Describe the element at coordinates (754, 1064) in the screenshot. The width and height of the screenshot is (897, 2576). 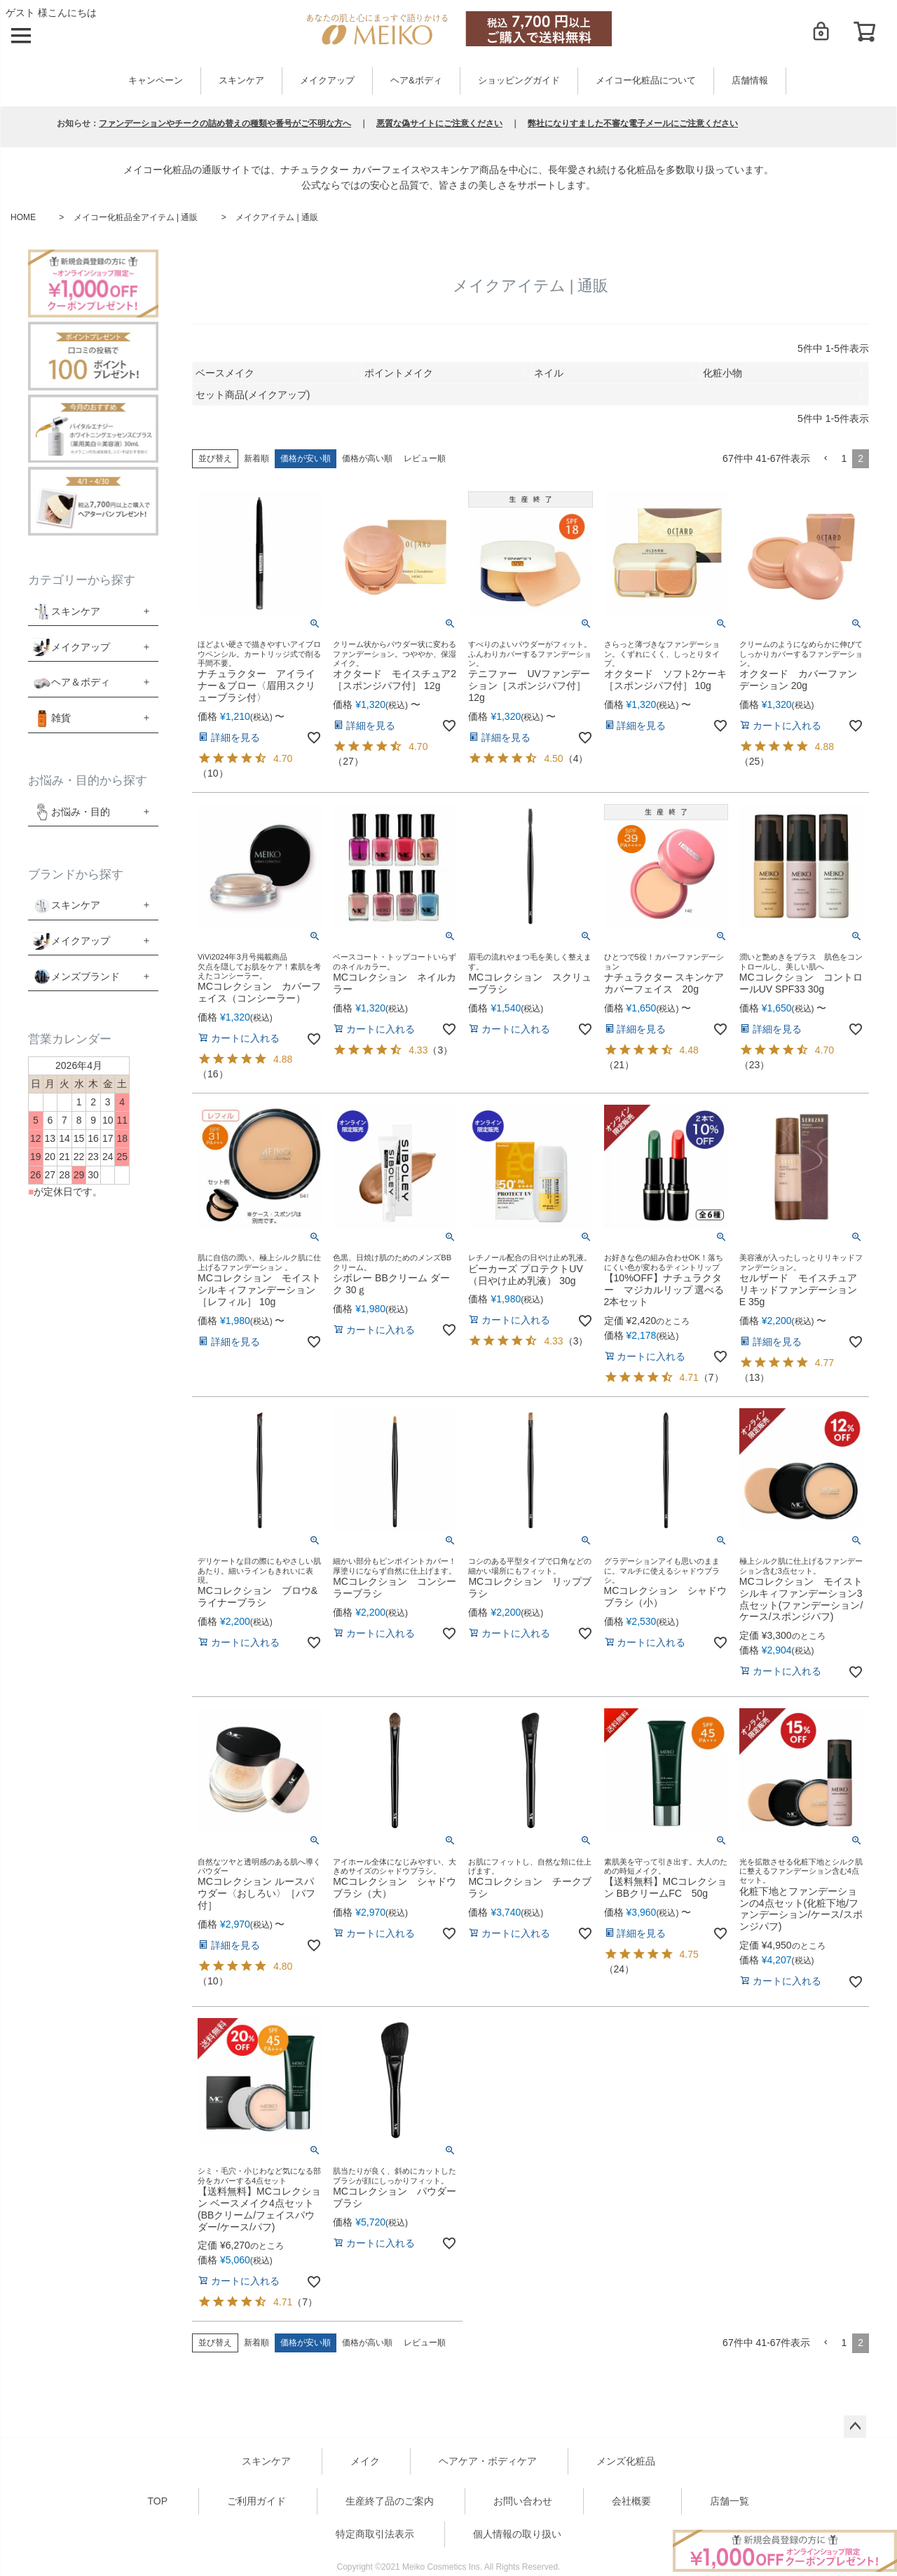
I see `23` at that location.